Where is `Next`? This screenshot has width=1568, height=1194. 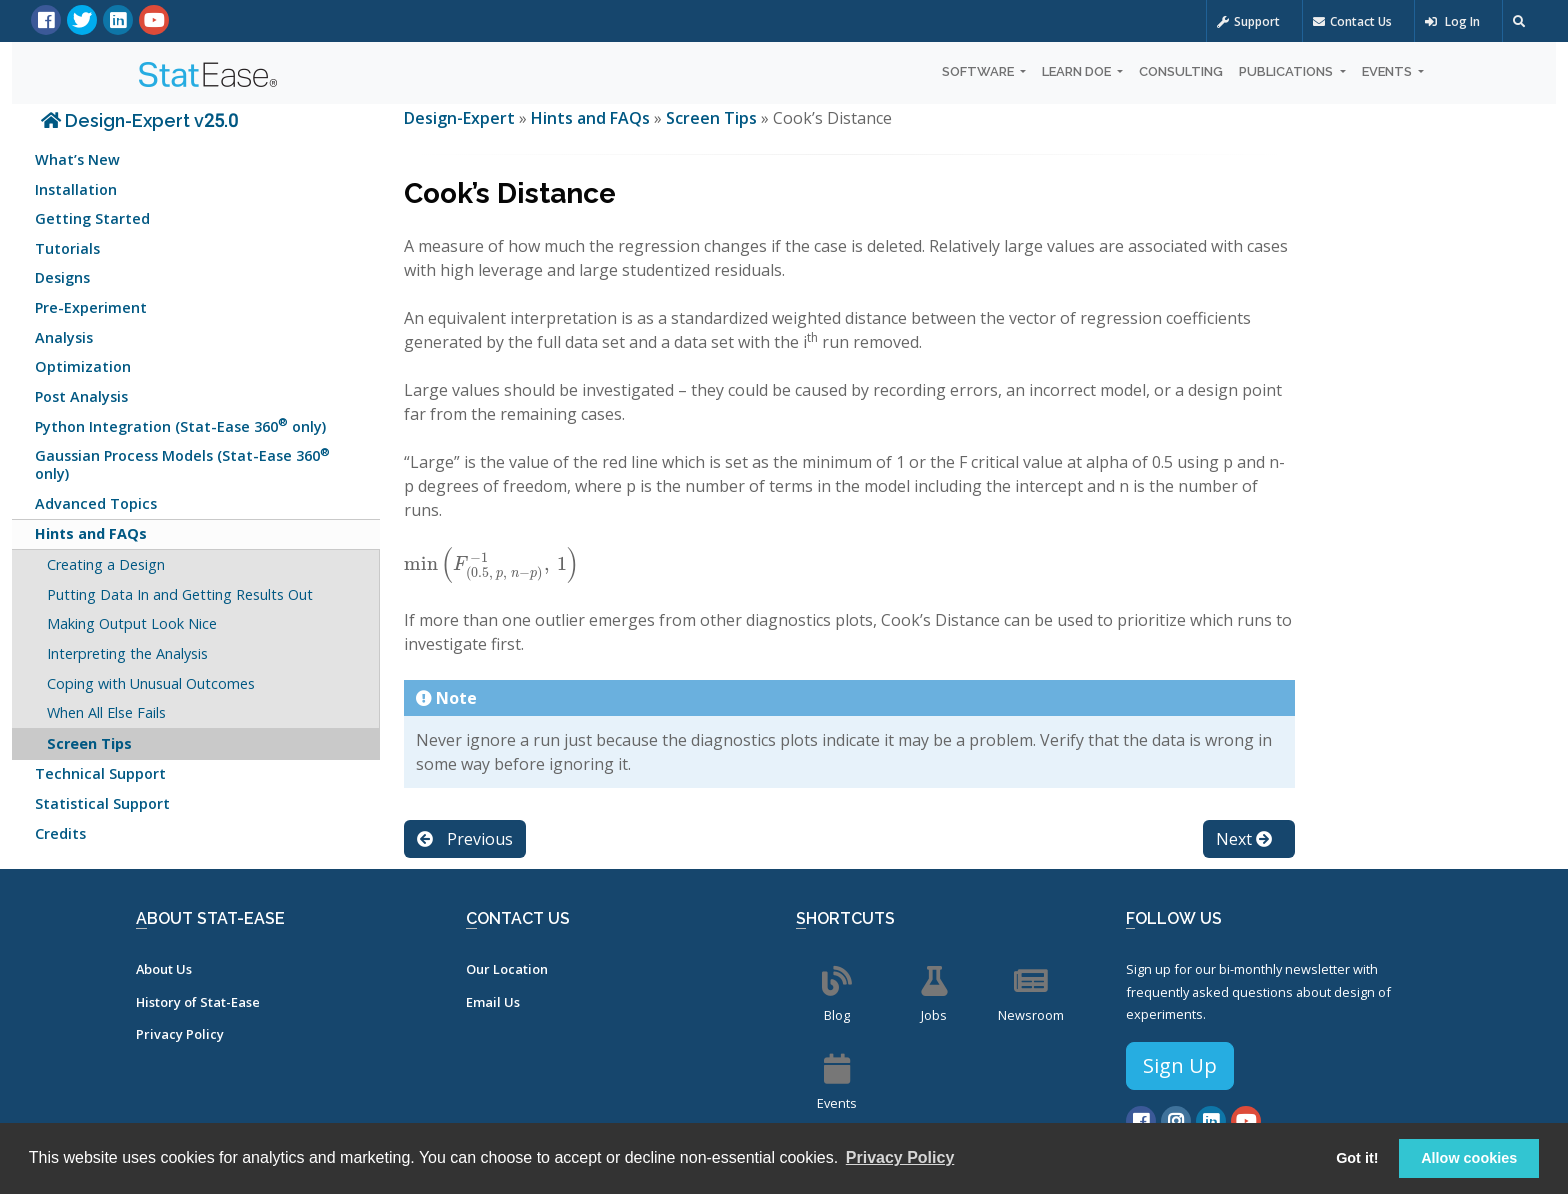 Next is located at coordinates (1244, 839).